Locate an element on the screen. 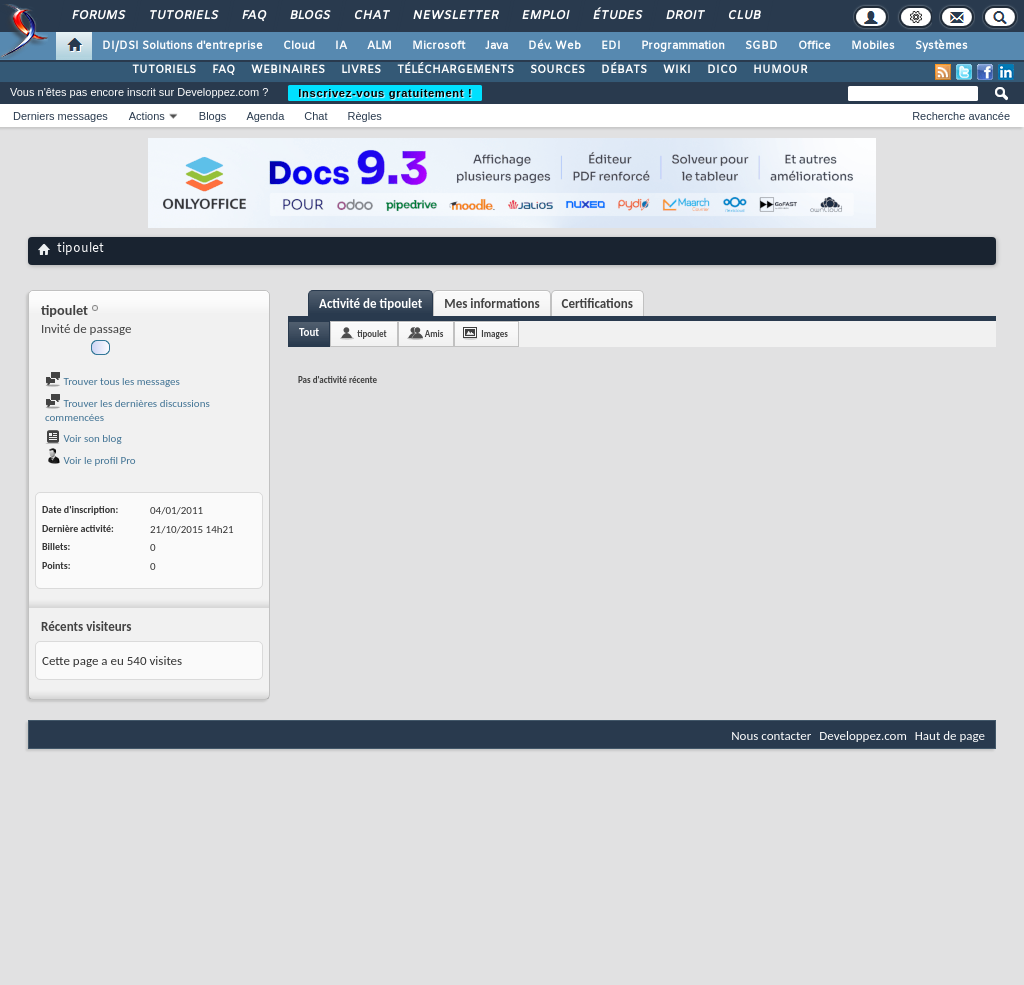 The width and height of the screenshot is (1024, 985). Java is located at coordinates (496, 46).